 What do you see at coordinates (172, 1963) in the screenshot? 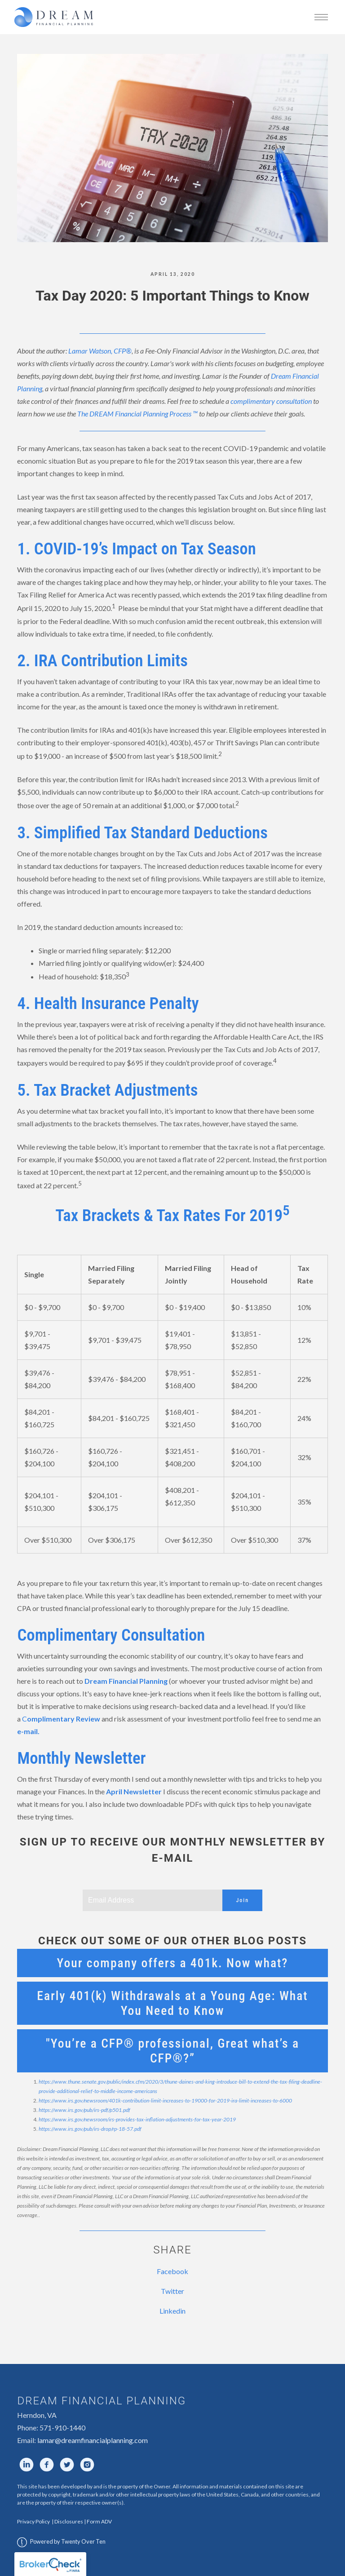
I see `Your company offers a 401k. Now what?` at bounding box center [172, 1963].